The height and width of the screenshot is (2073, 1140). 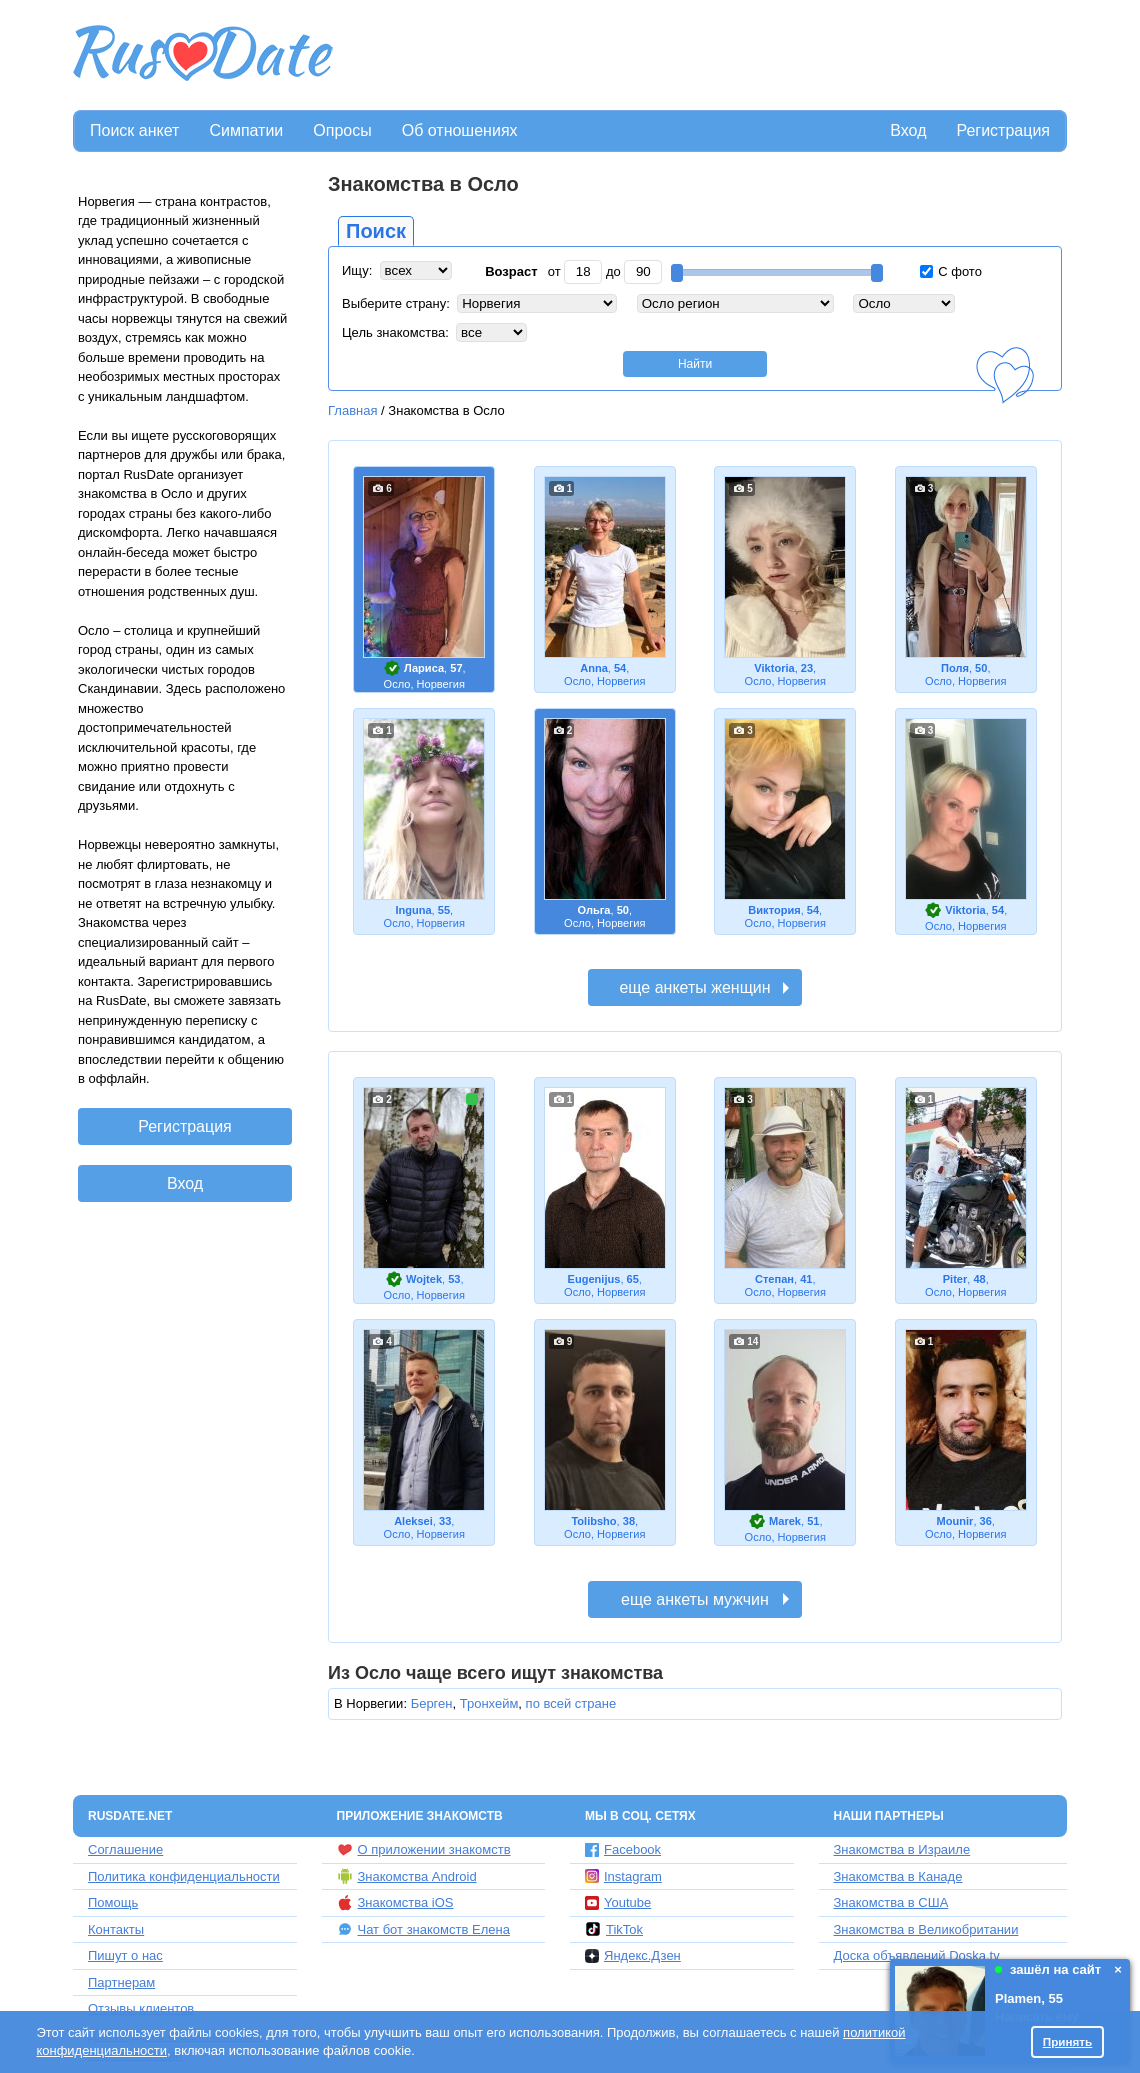 I want to click on Регистрация, so click(x=1003, y=130).